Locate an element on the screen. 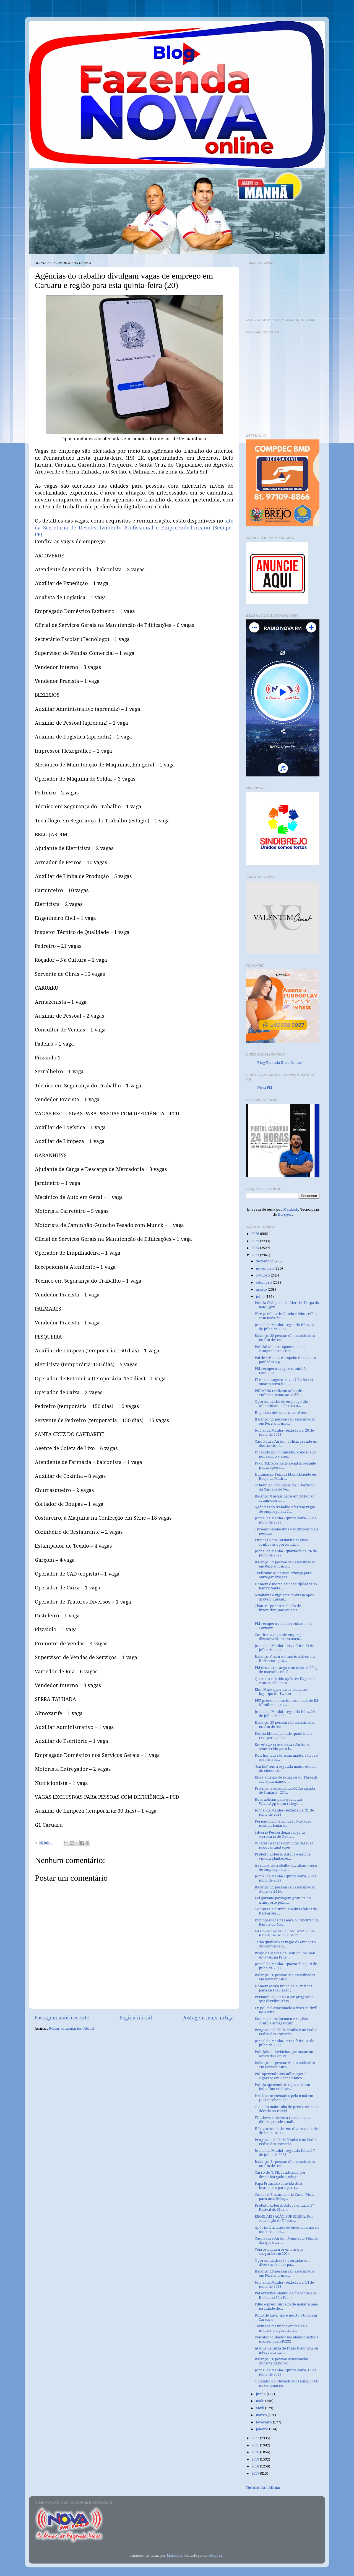 This screenshot has width=354, height=2576. Oportunidades são ofertadas em diversas cidades pa... is located at coordinates (282, 2262).